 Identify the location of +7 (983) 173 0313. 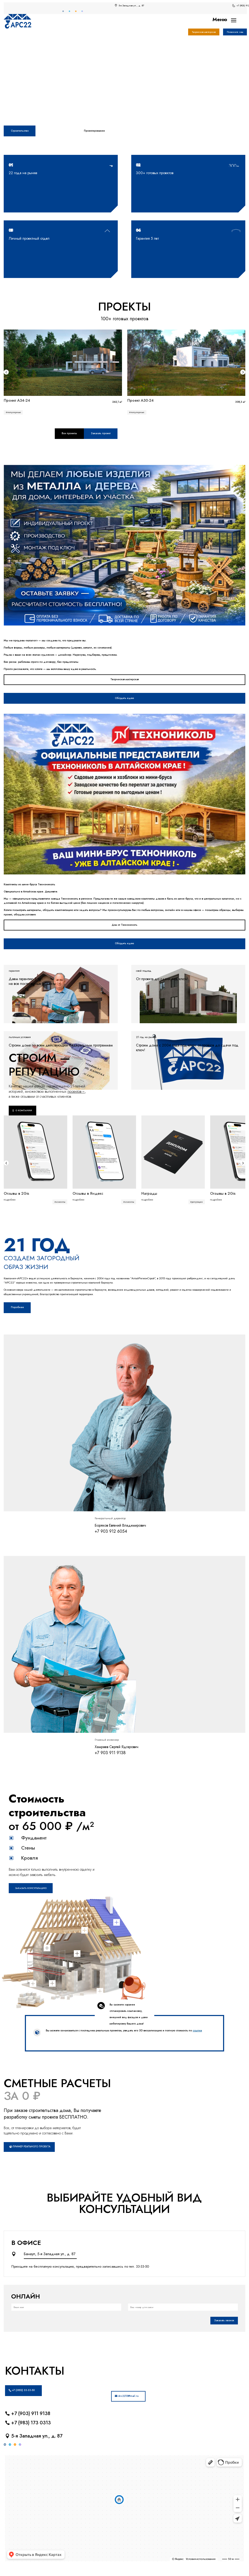
(31, 2422).